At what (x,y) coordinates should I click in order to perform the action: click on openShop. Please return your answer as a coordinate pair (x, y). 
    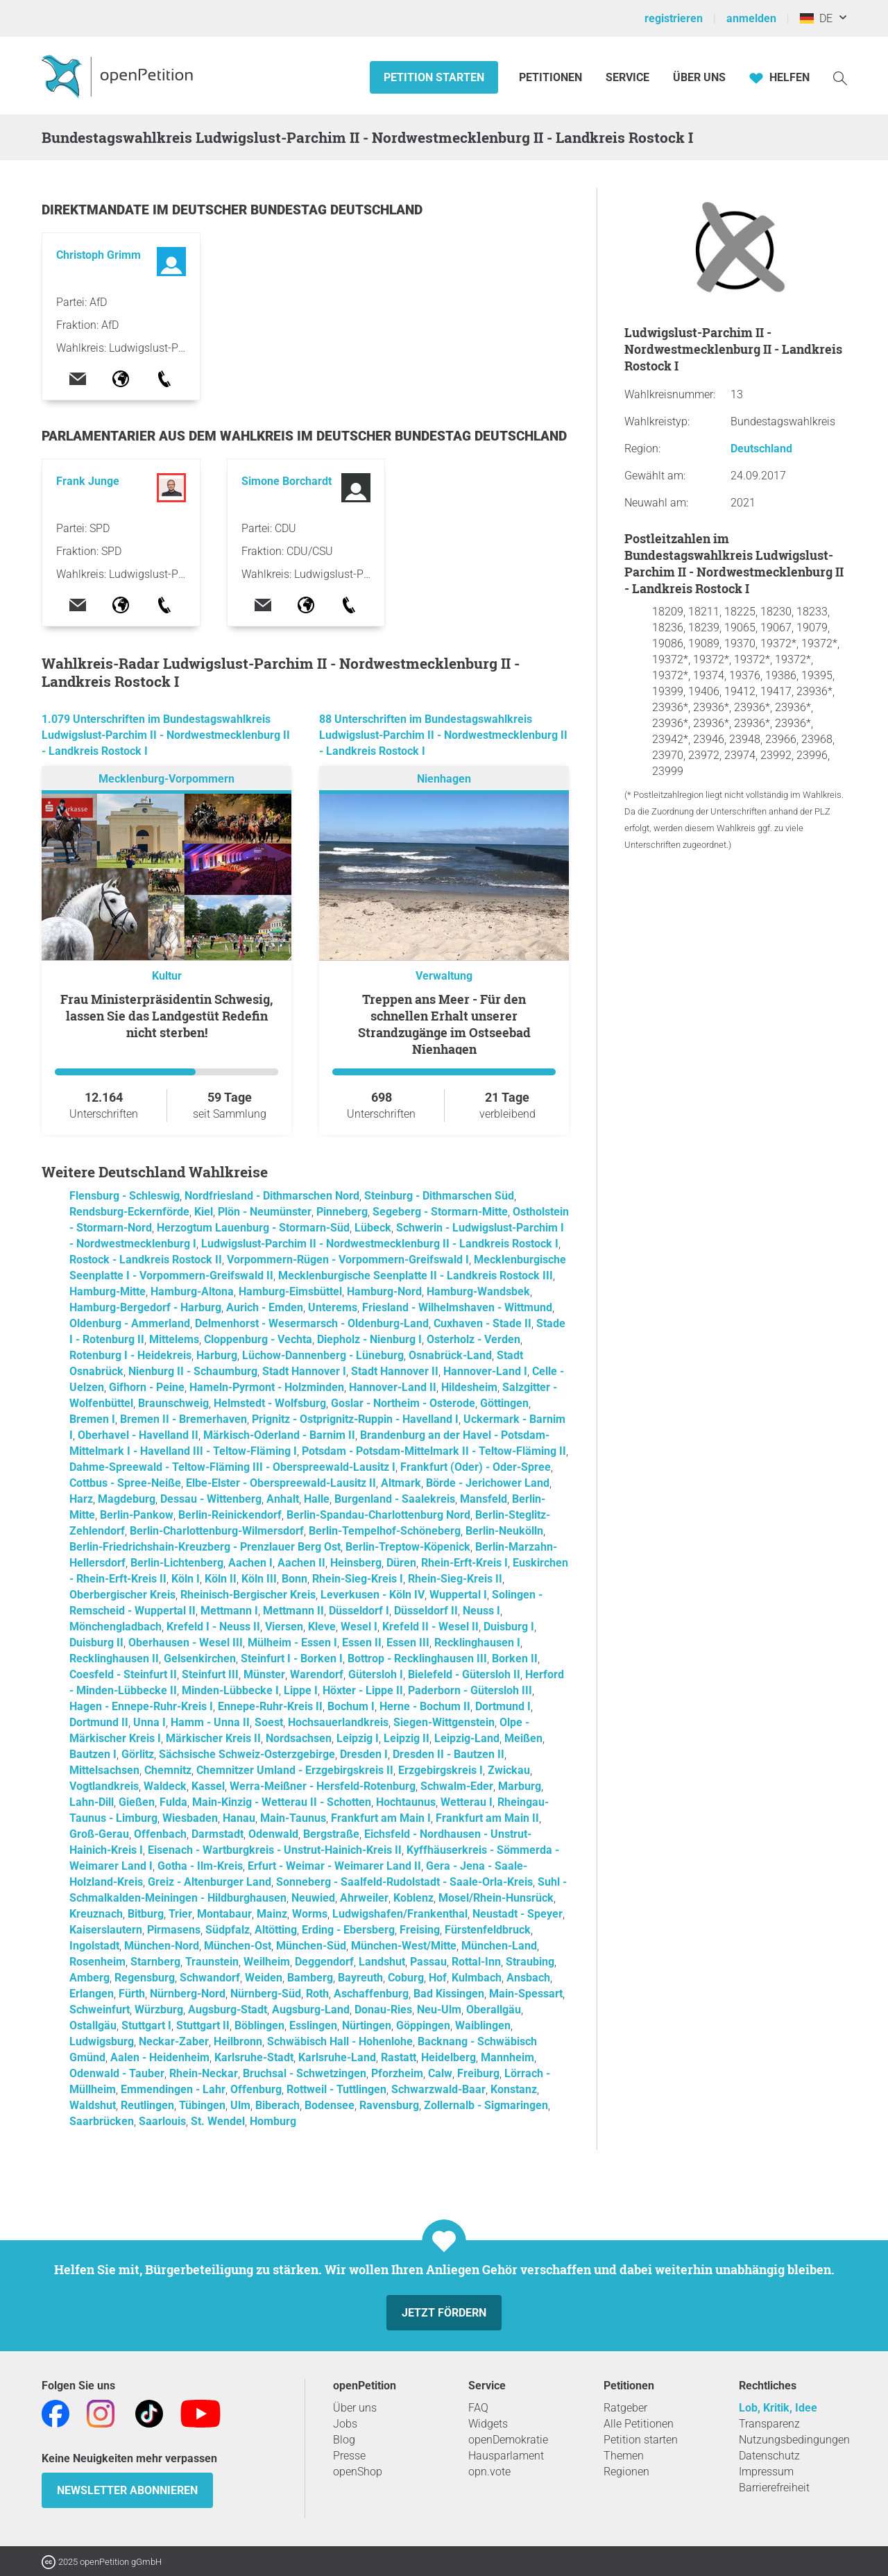
    Looking at the image, I should click on (357, 2471).